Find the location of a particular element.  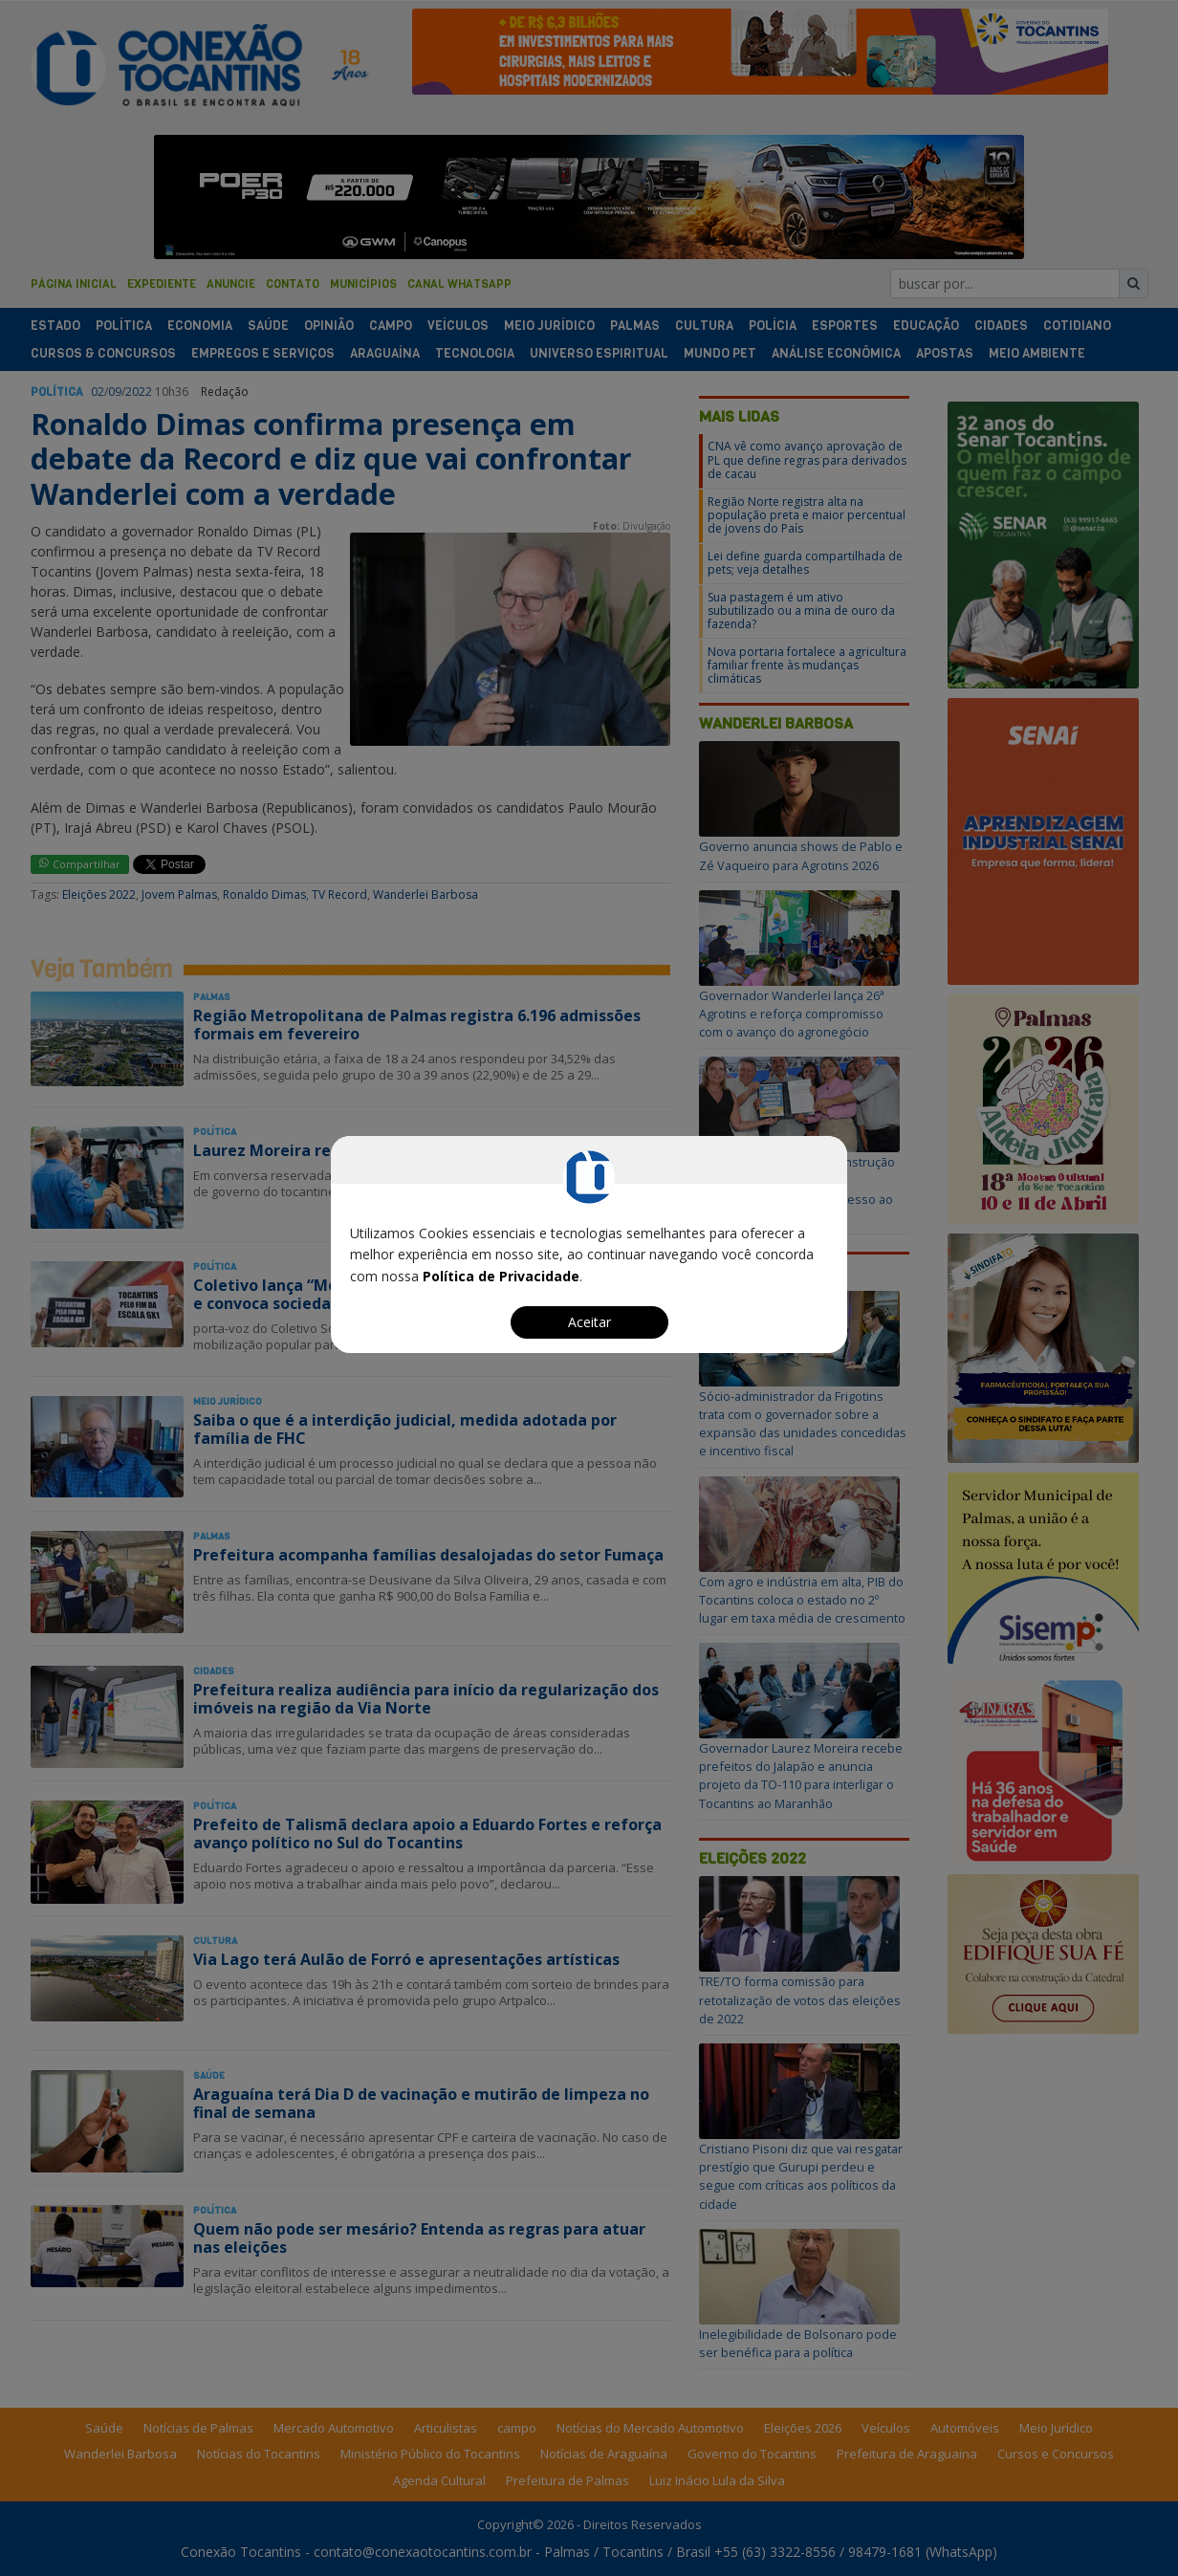

Política de Privacidade is located at coordinates (501, 1276).